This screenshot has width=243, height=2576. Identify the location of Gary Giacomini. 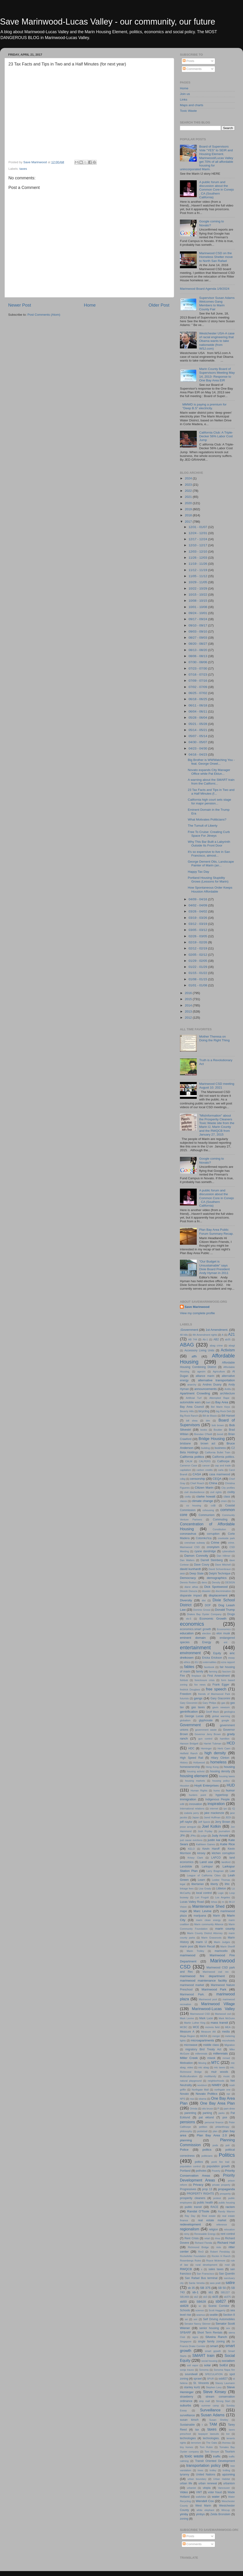
(220, 1698).